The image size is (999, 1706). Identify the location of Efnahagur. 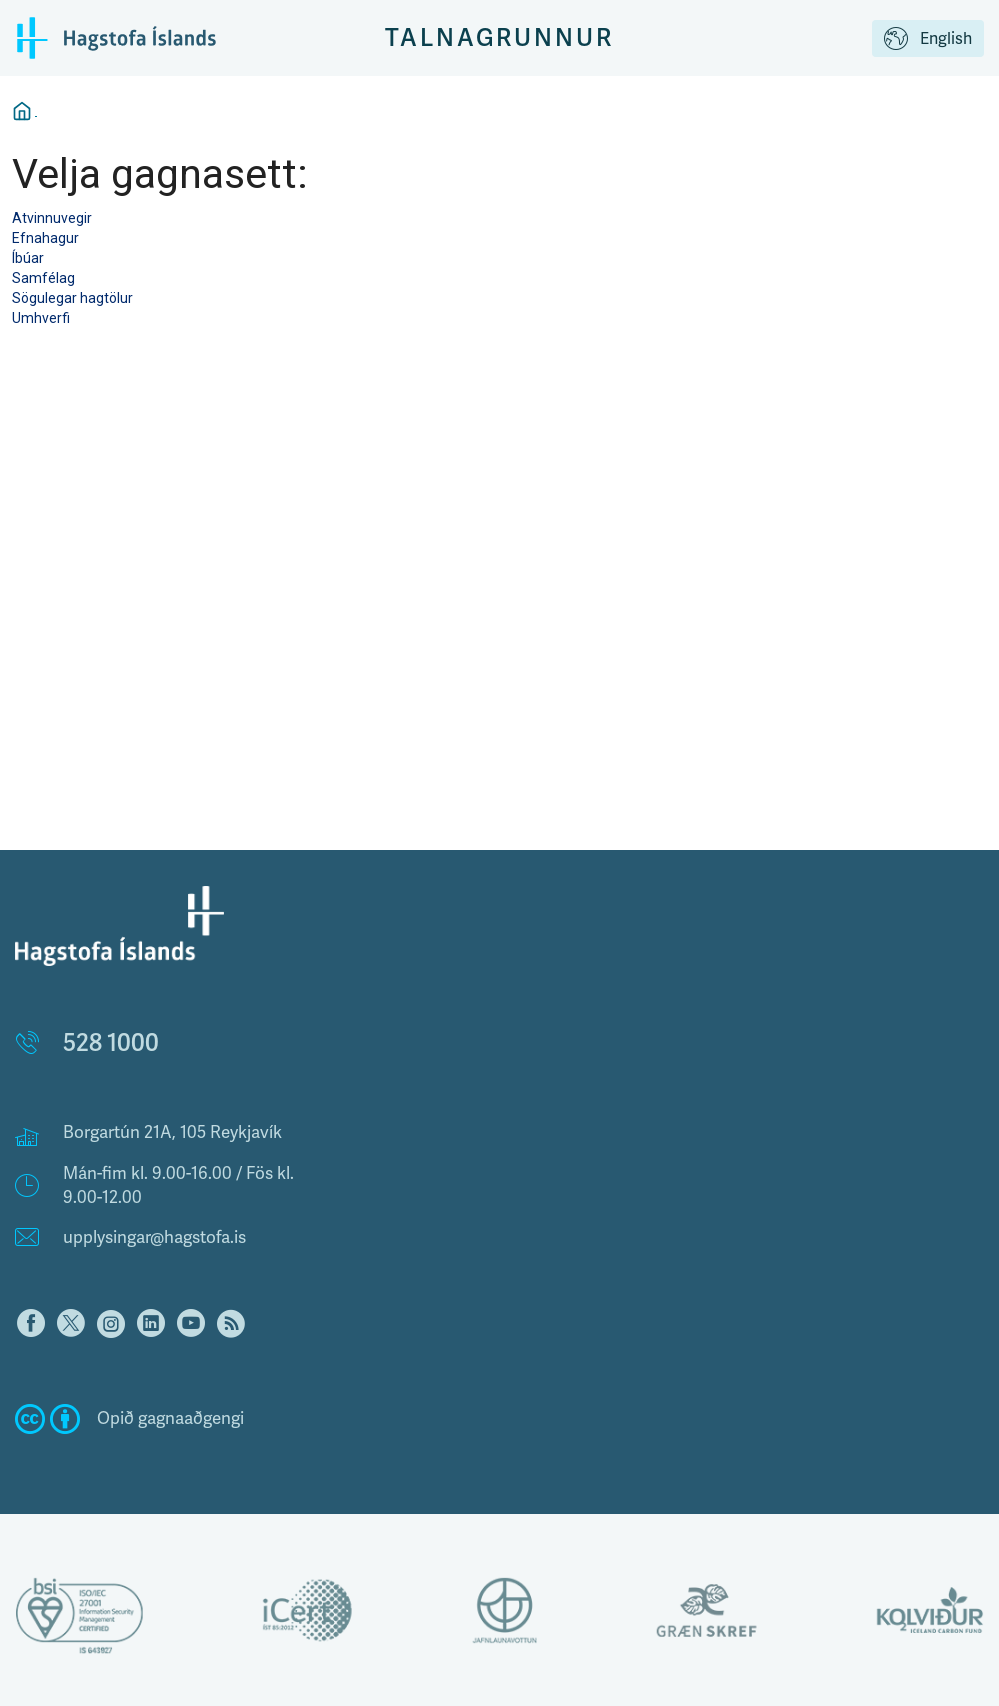
(45, 238).